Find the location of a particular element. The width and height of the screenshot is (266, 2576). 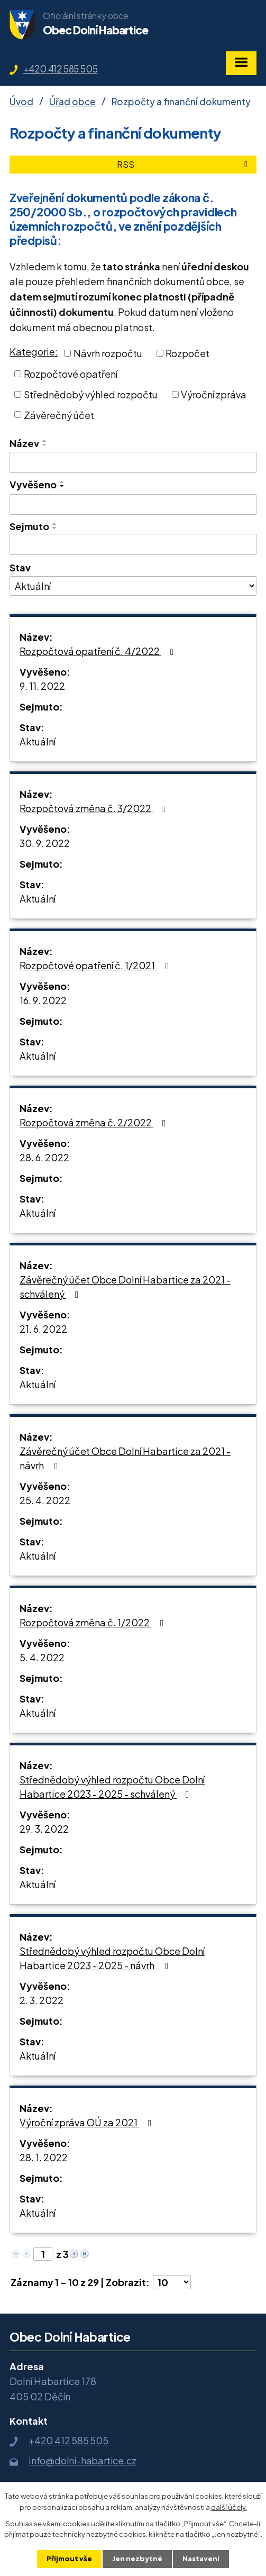

Střednědobý výhled rozpočtu Obce Dolní Habartice 2023 - 2025 - schválený is located at coordinates (112, 1786).